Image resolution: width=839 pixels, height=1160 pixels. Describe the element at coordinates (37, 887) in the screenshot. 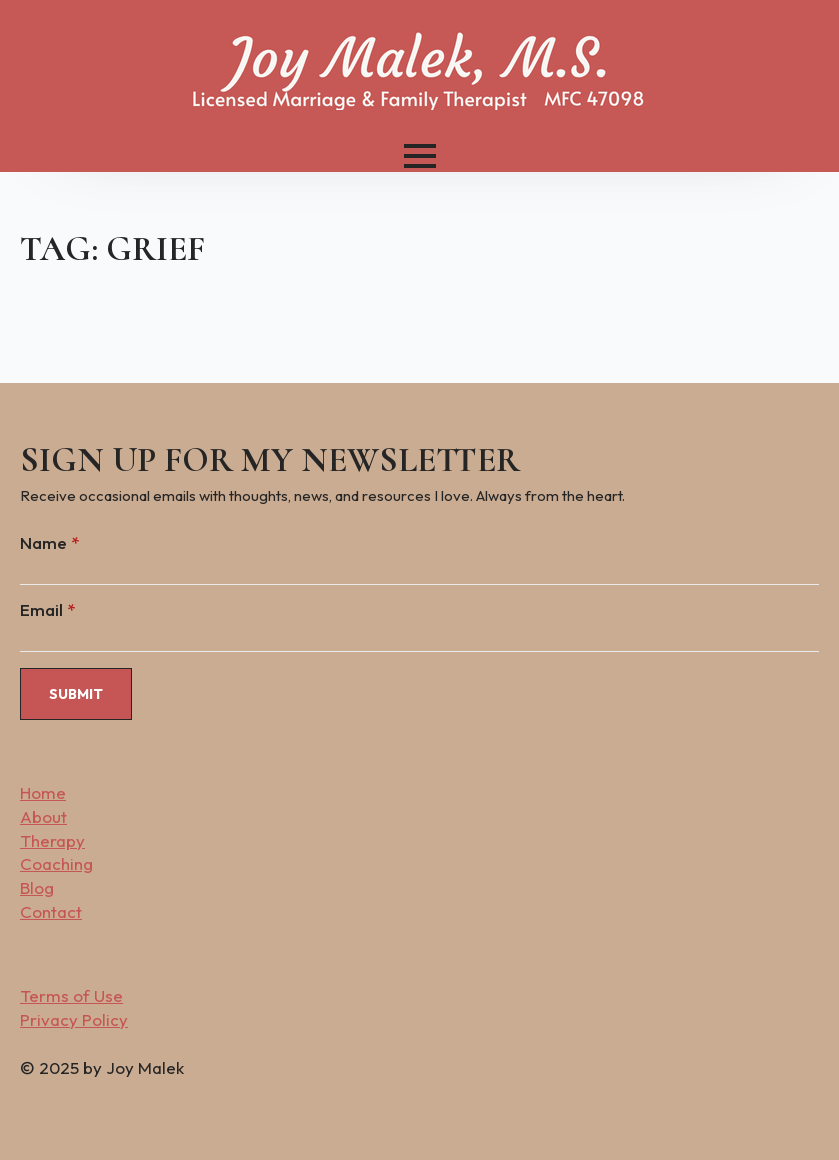

I see `Blog` at that location.